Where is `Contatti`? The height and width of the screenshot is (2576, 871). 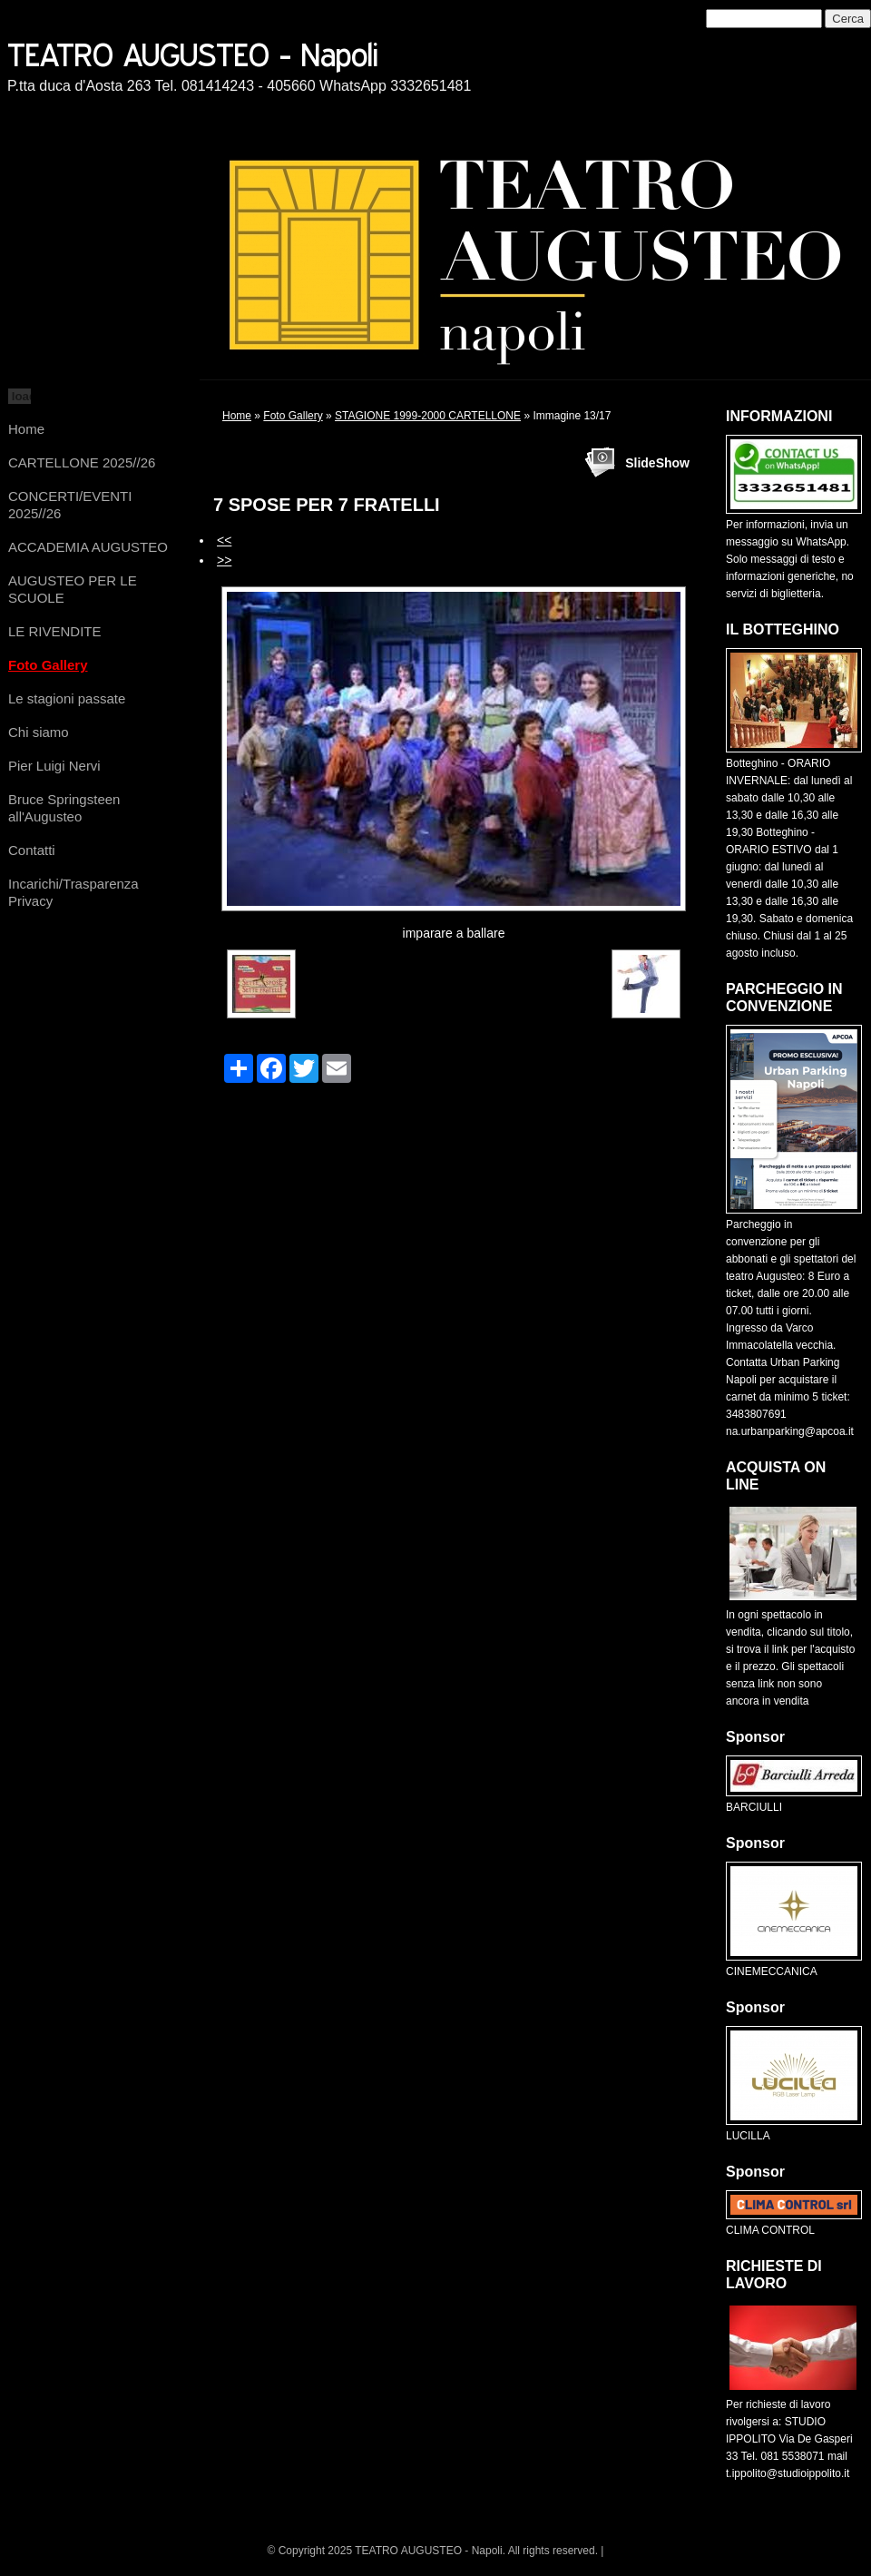 Contatti is located at coordinates (31, 850).